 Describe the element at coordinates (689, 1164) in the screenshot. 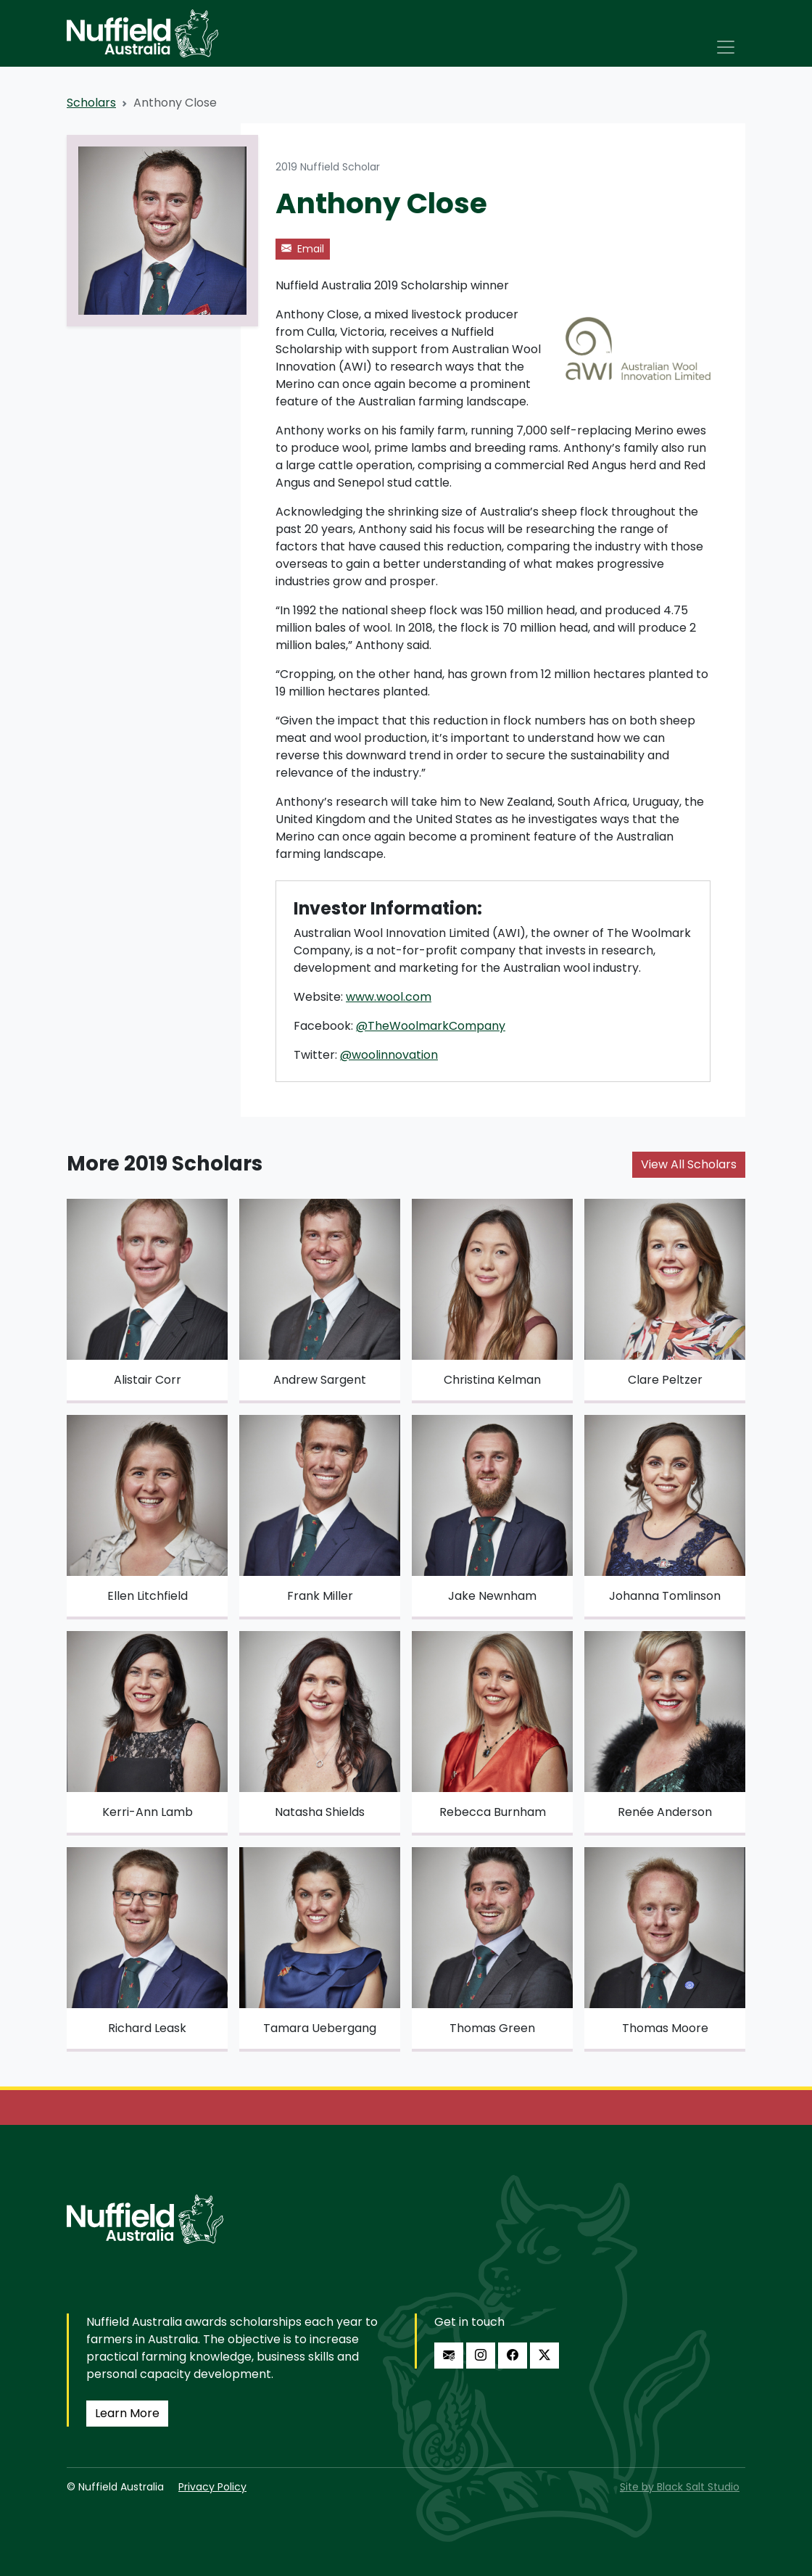

I see `View All Scholars` at that location.